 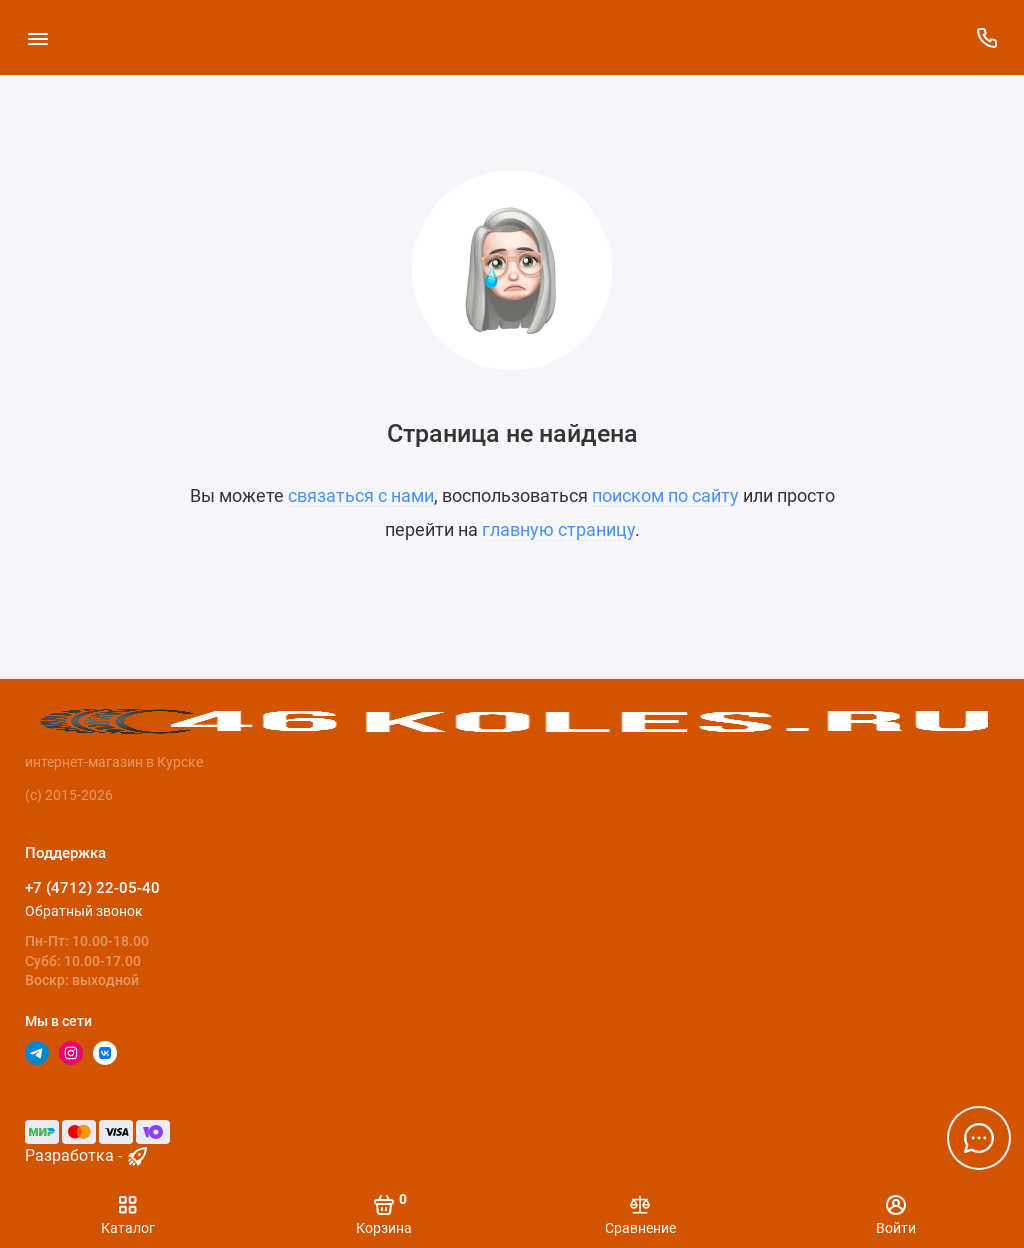 I want to click on поиском по сайту, so click(x=665, y=495).